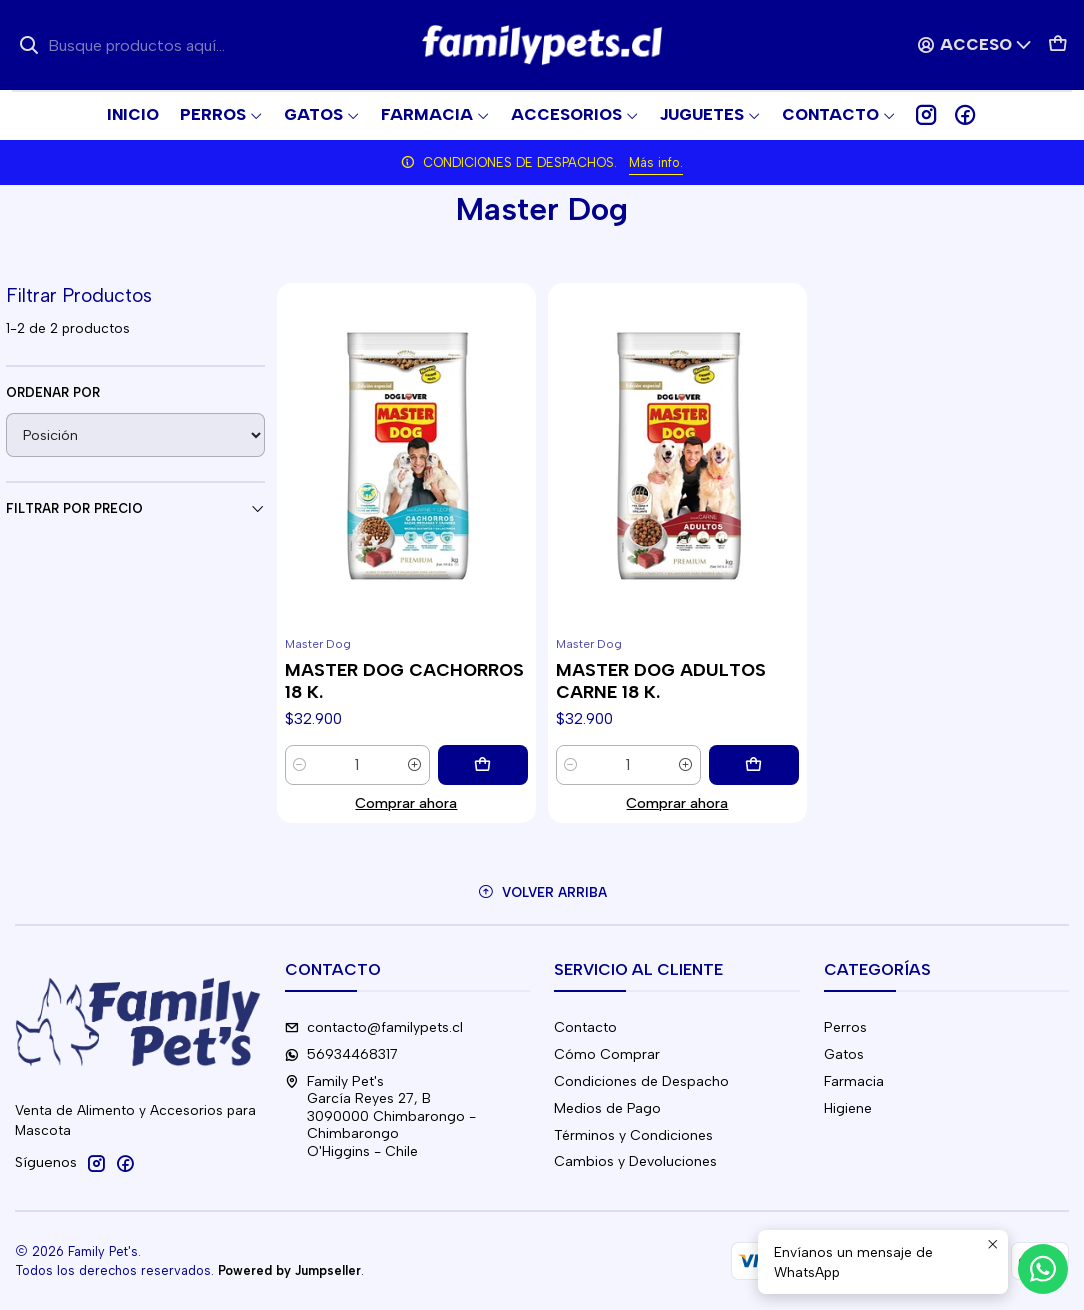  What do you see at coordinates (848, 1108) in the screenshot?
I see `Higiene` at bounding box center [848, 1108].